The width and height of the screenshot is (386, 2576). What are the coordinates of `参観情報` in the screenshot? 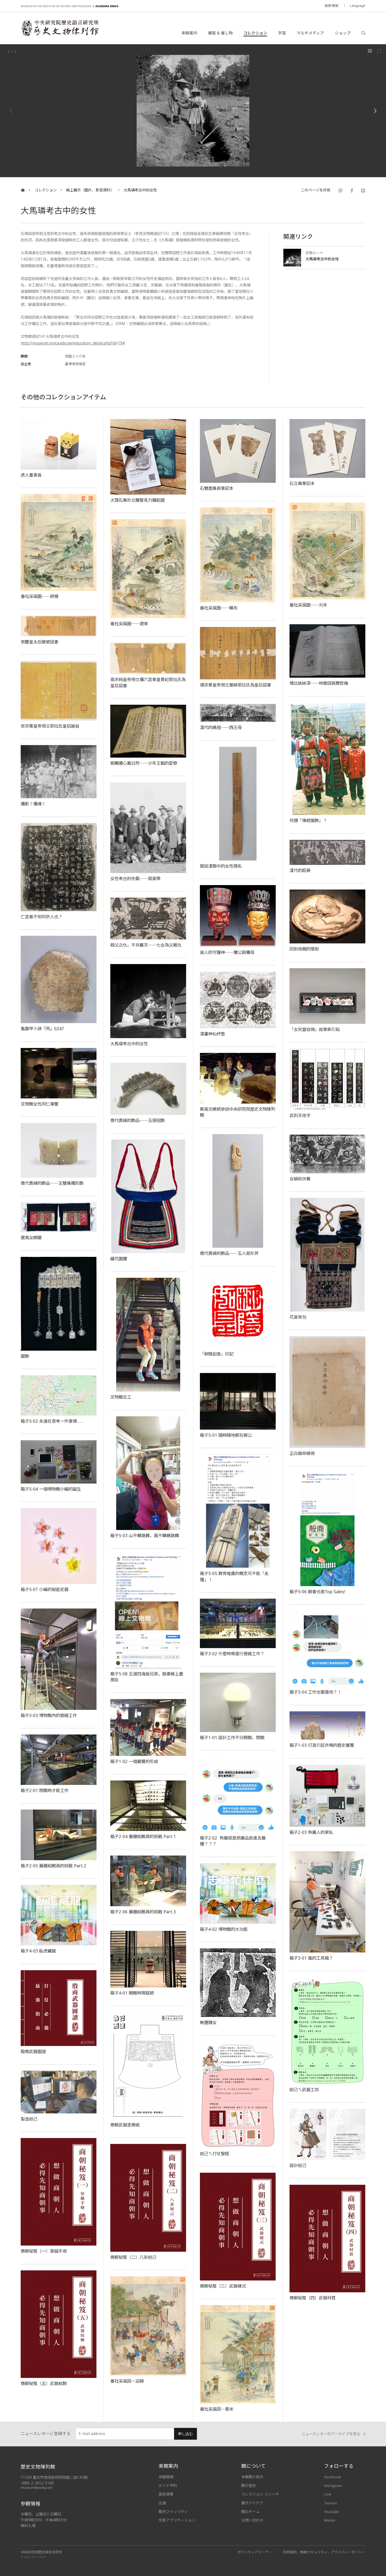 It's located at (166, 2476).